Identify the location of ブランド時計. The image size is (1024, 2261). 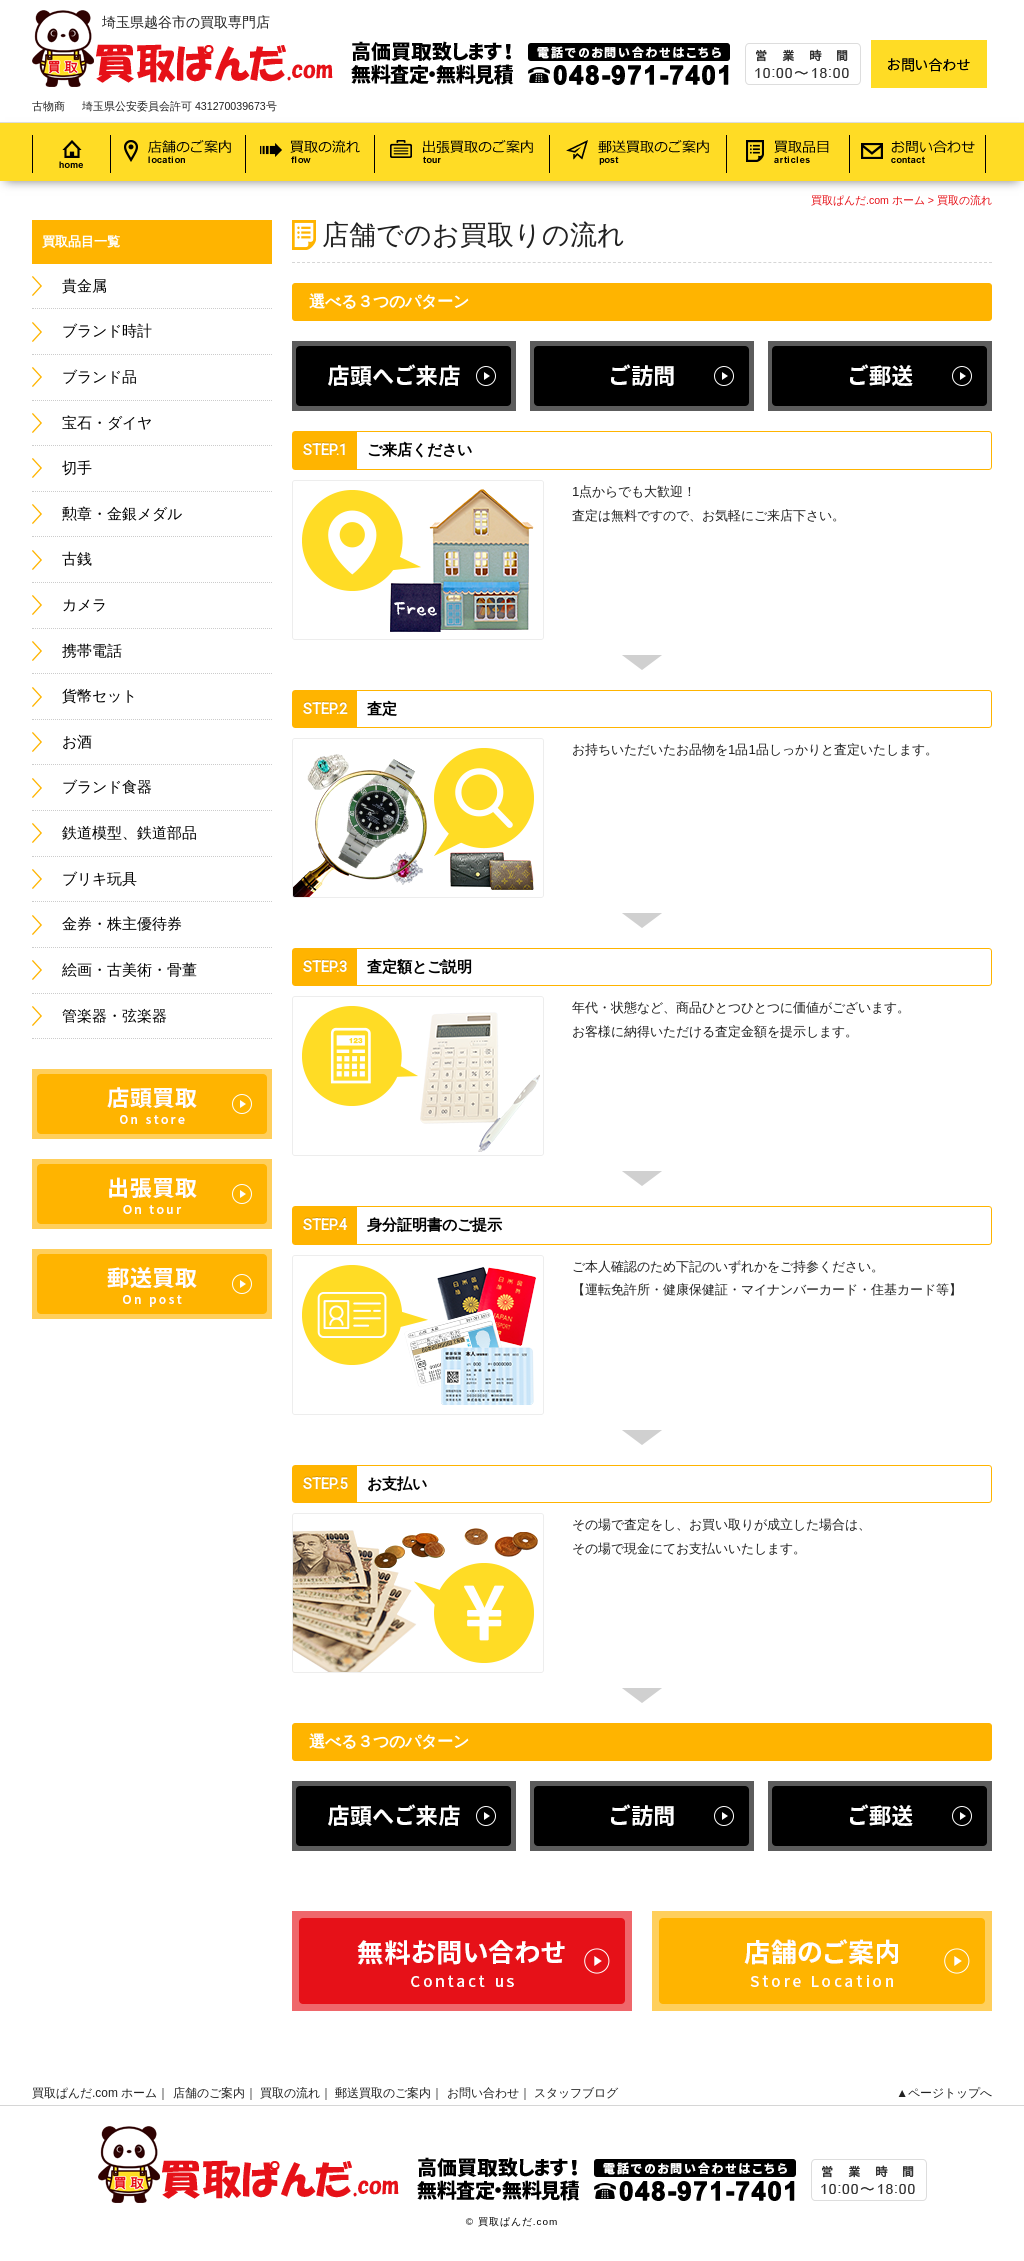
(107, 331).